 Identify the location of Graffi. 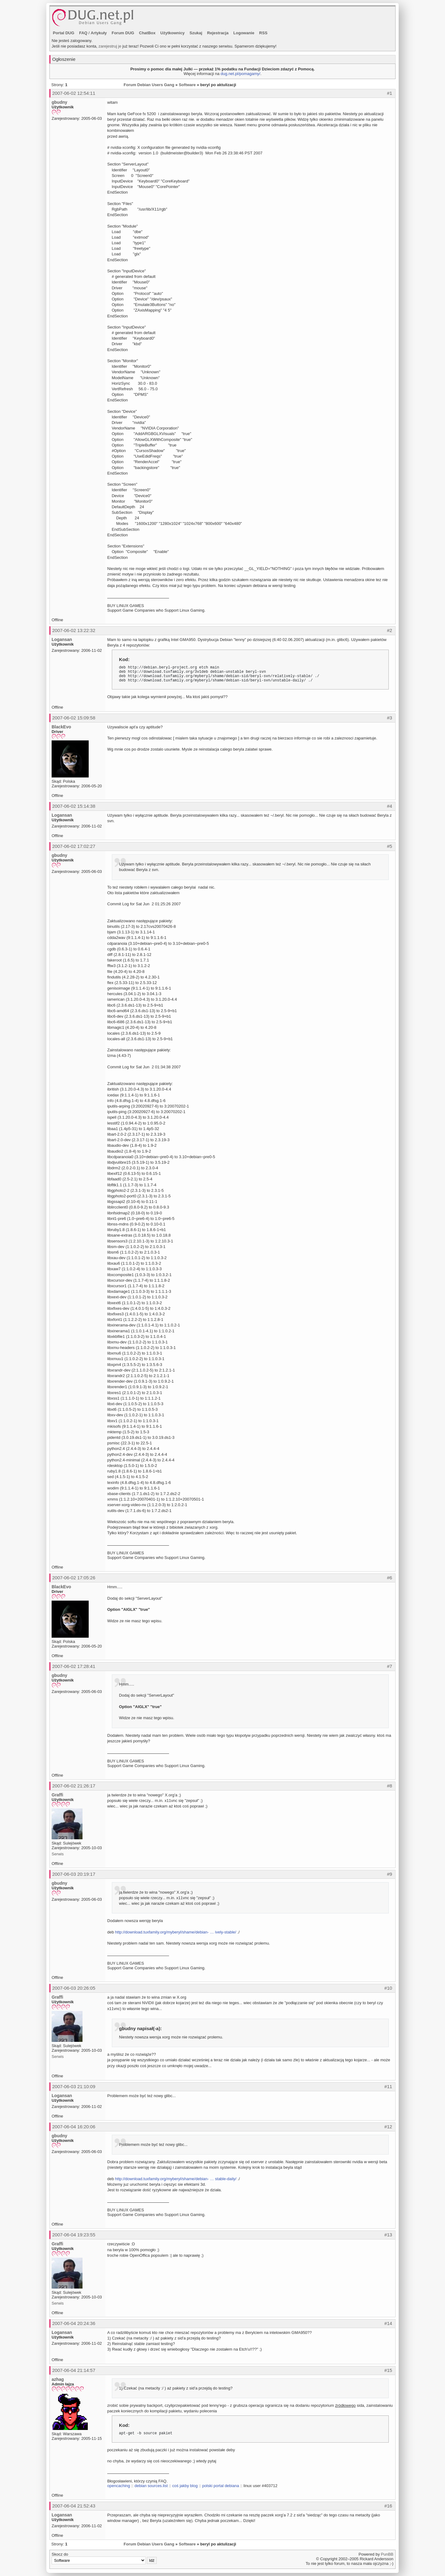
(57, 1794).